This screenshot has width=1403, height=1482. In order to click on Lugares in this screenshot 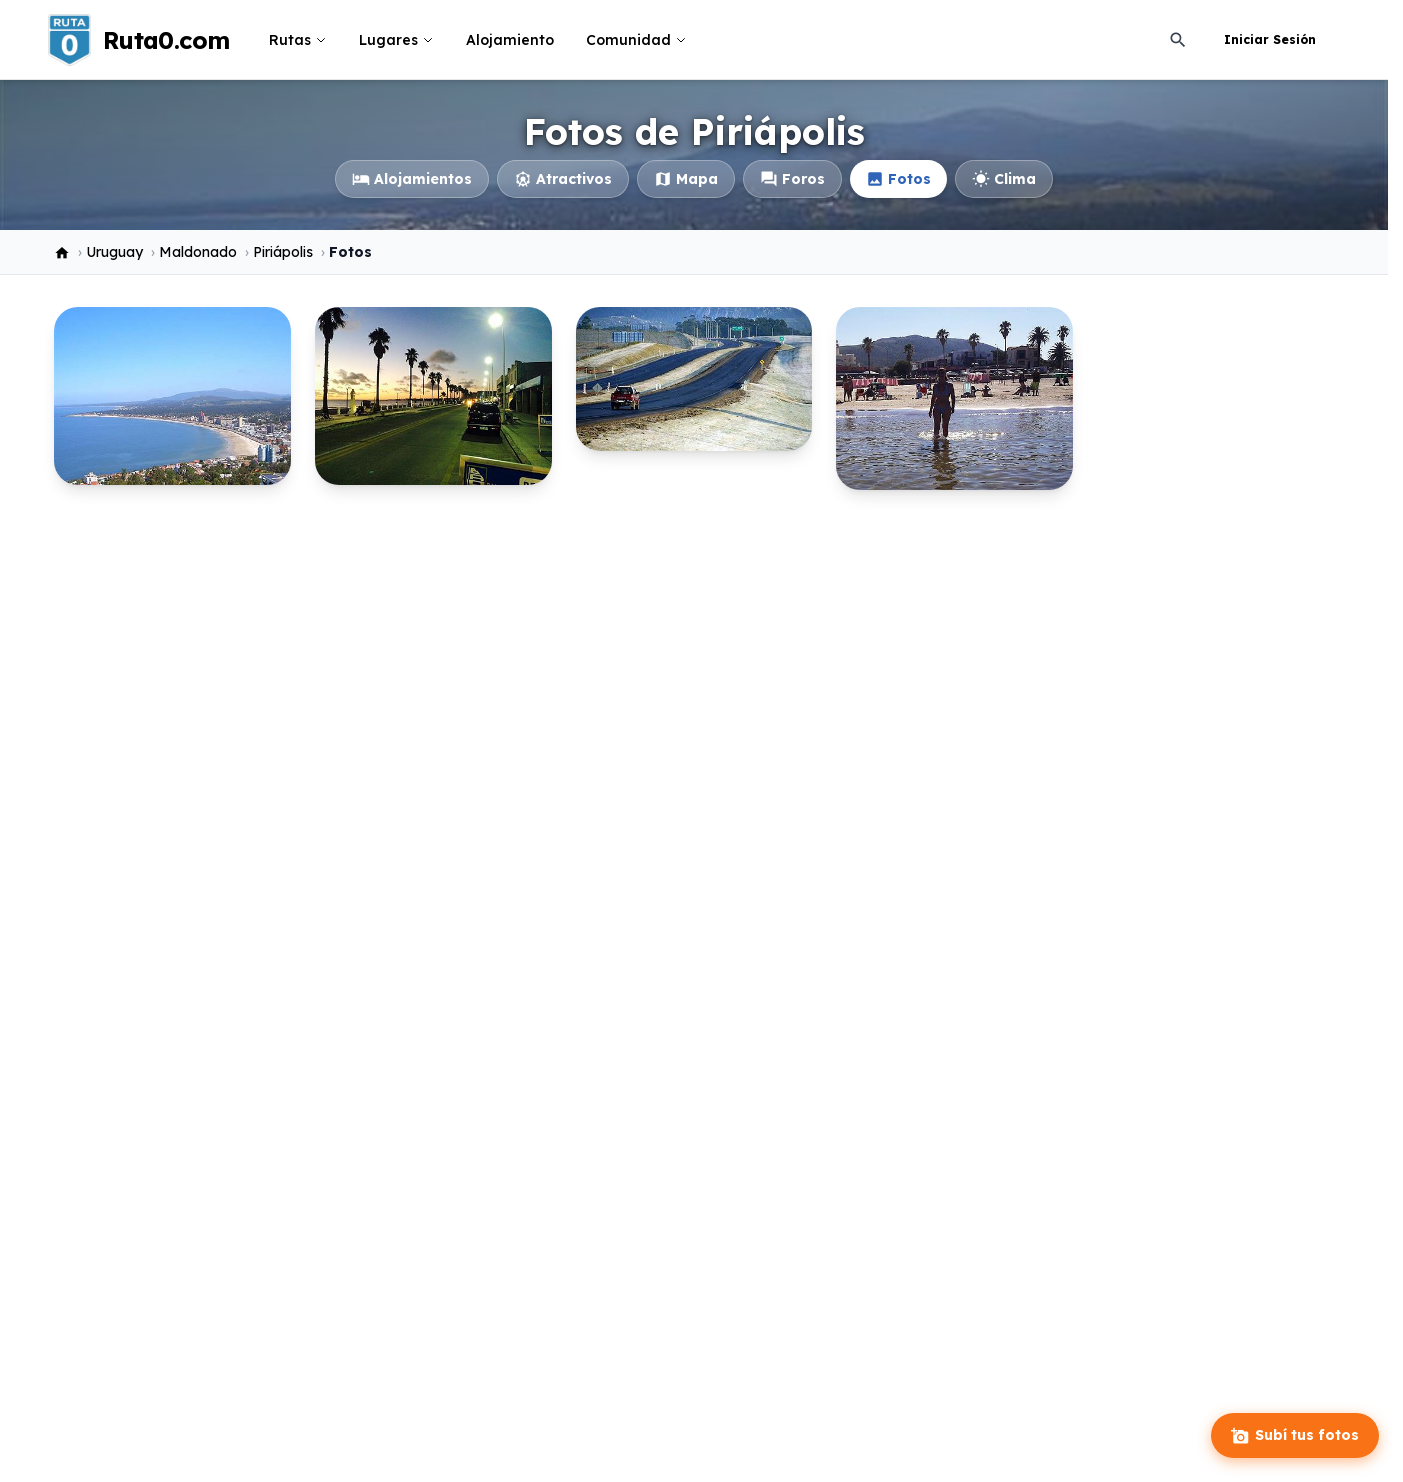, I will do `click(396, 40)`.